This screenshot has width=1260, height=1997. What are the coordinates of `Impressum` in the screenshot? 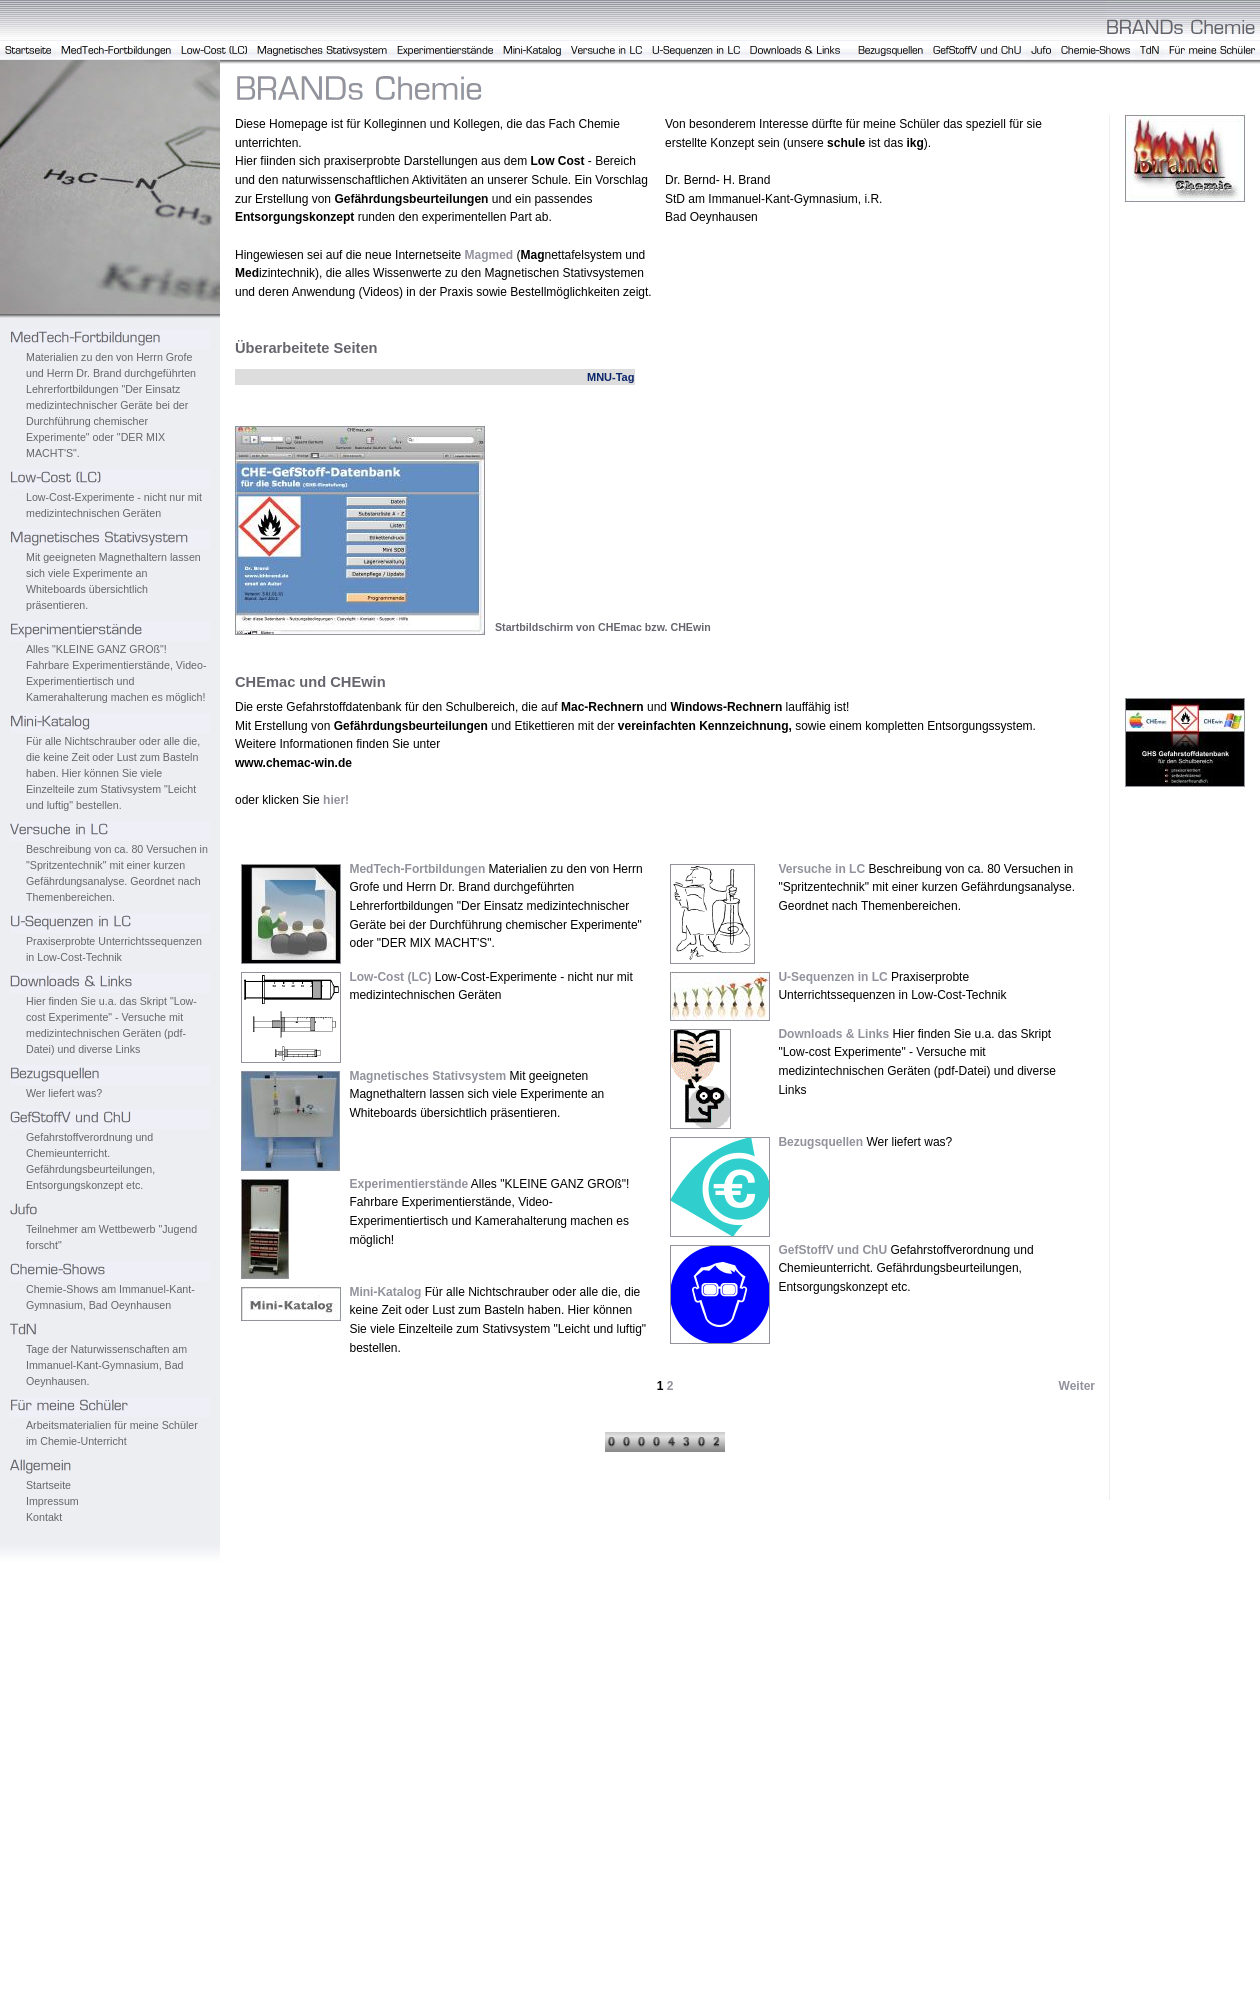 It's located at (52, 1501).